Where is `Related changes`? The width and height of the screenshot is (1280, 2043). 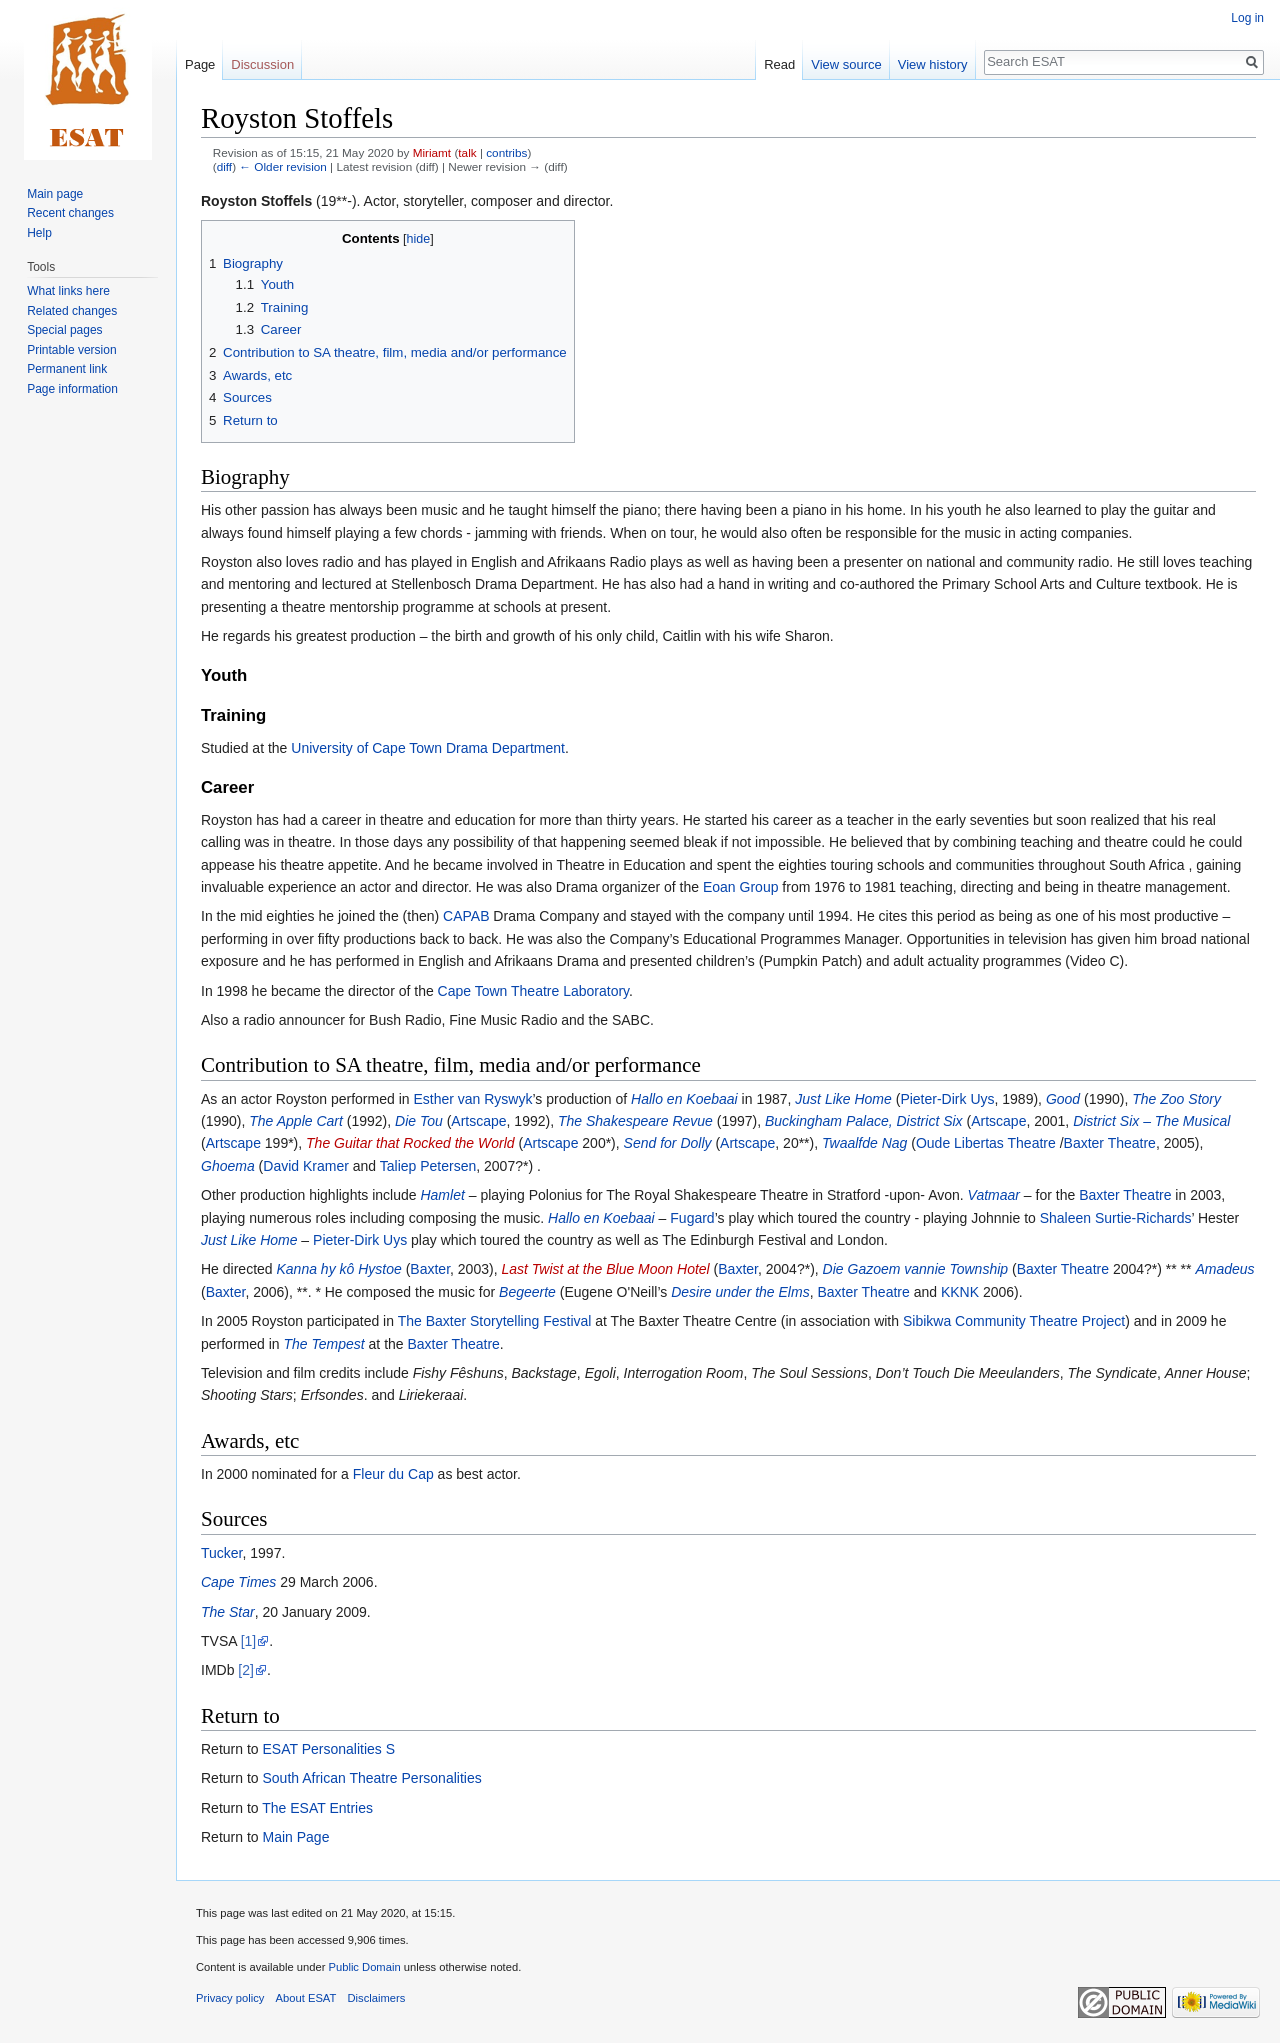 Related changes is located at coordinates (72, 311).